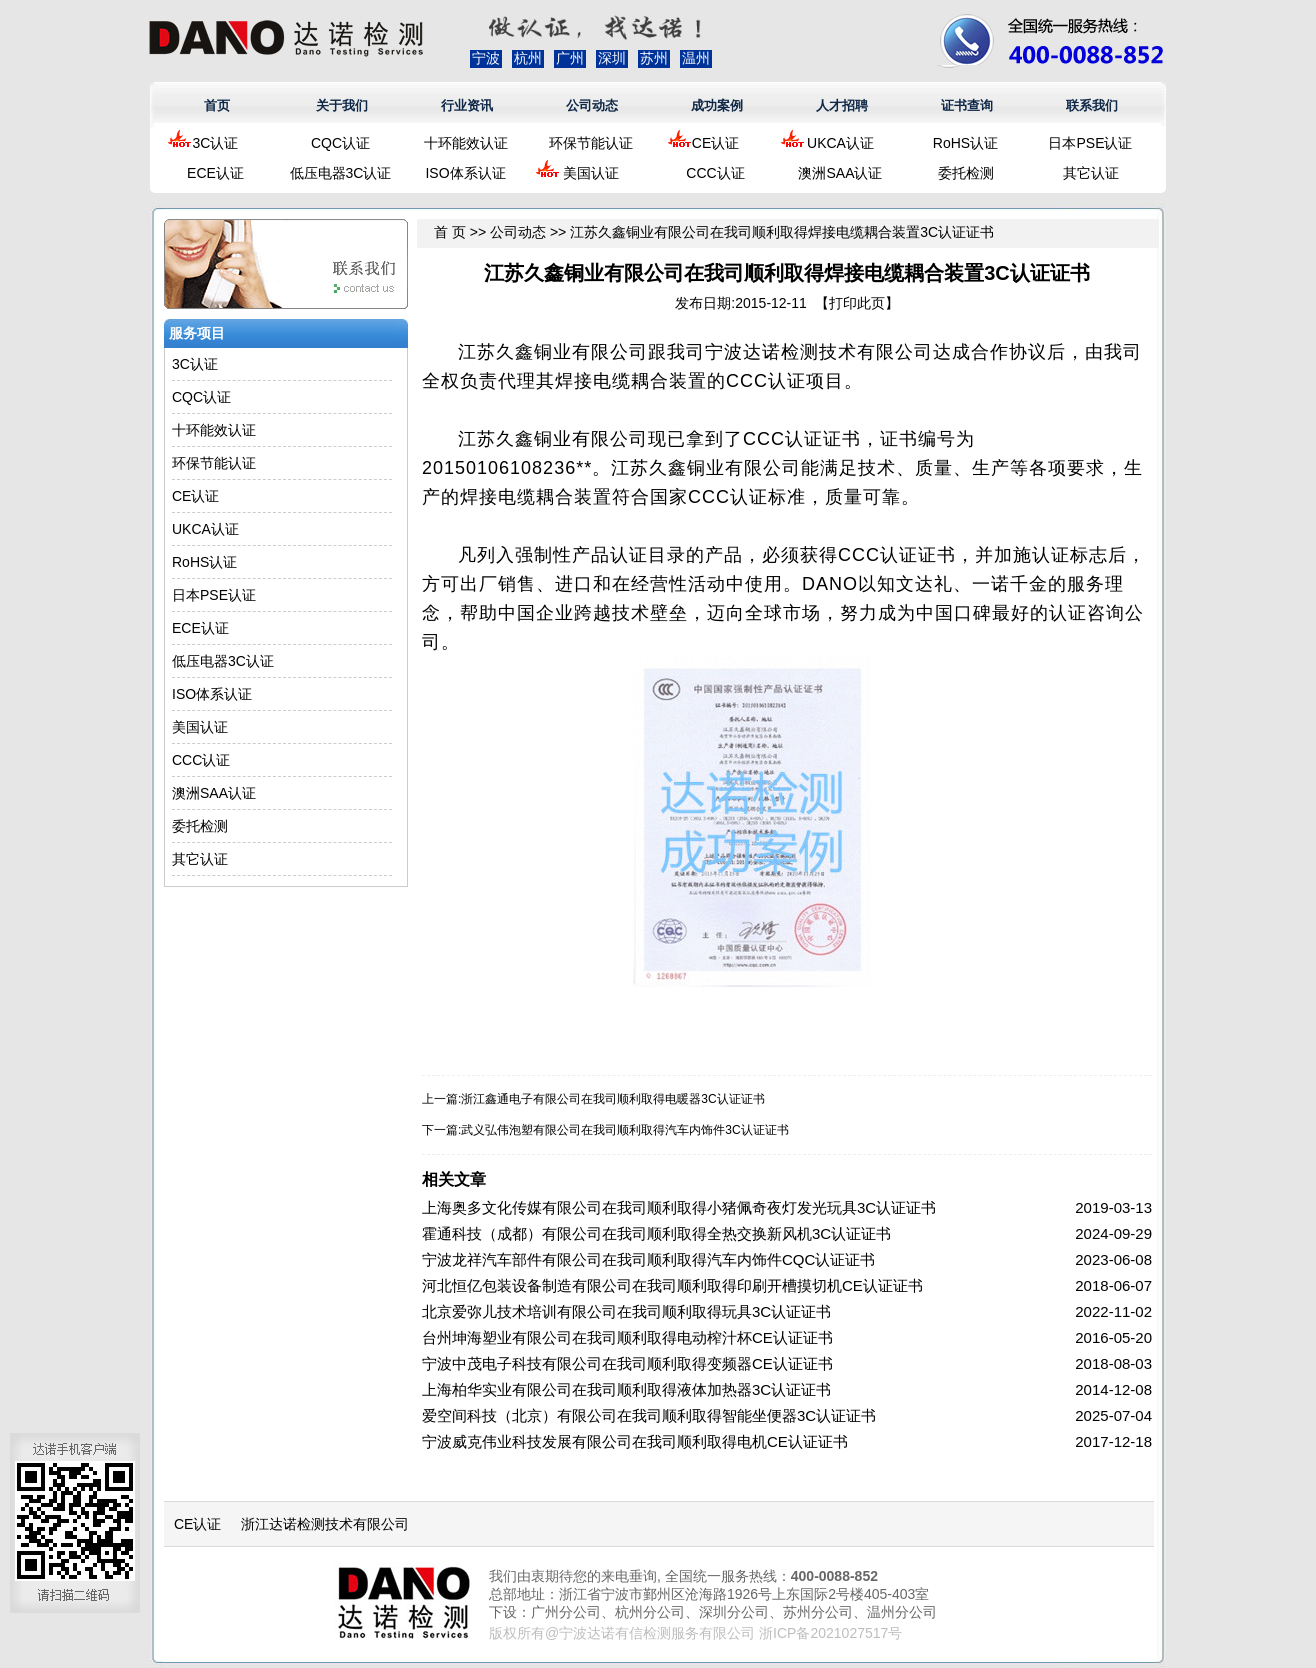 The image size is (1316, 1668). What do you see at coordinates (842, 105) in the screenshot?
I see `人才招聘` at bounding box center [842, 105].